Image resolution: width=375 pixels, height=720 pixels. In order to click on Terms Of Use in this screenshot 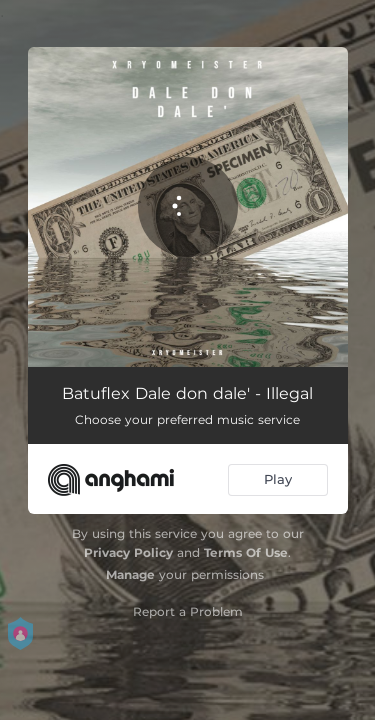, I will do `click(246, 552)`.